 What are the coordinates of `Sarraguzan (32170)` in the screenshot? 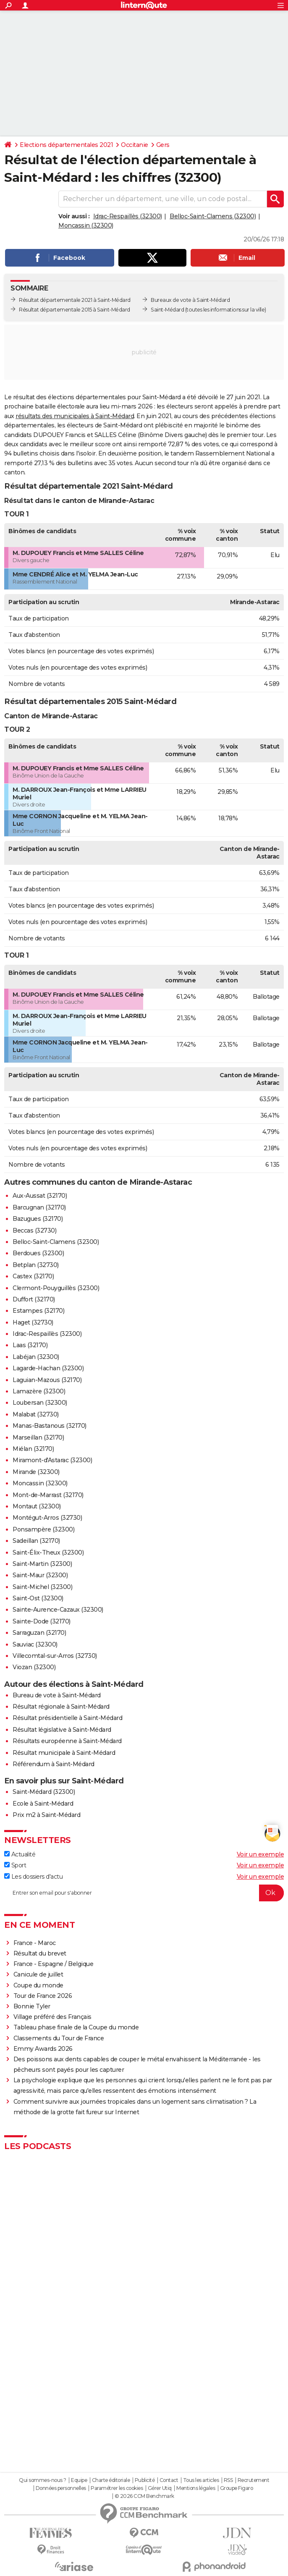 It's located at (39, 1632).